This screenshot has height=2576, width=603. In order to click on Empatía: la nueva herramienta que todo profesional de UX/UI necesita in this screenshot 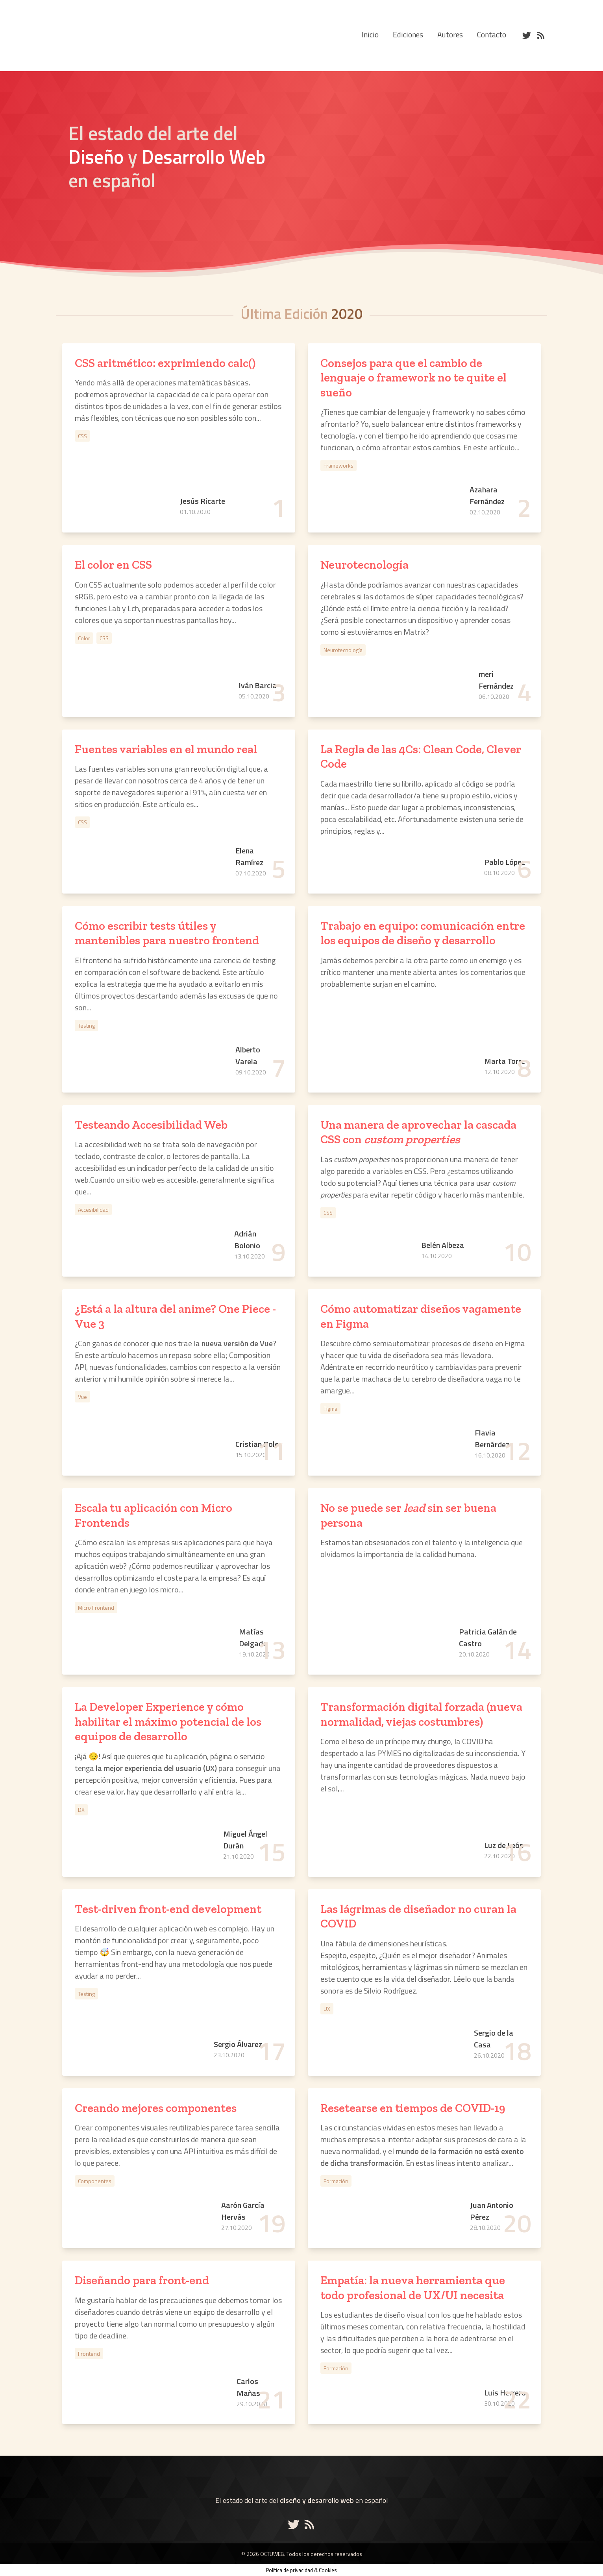, I will do `click(412, 2287)`.